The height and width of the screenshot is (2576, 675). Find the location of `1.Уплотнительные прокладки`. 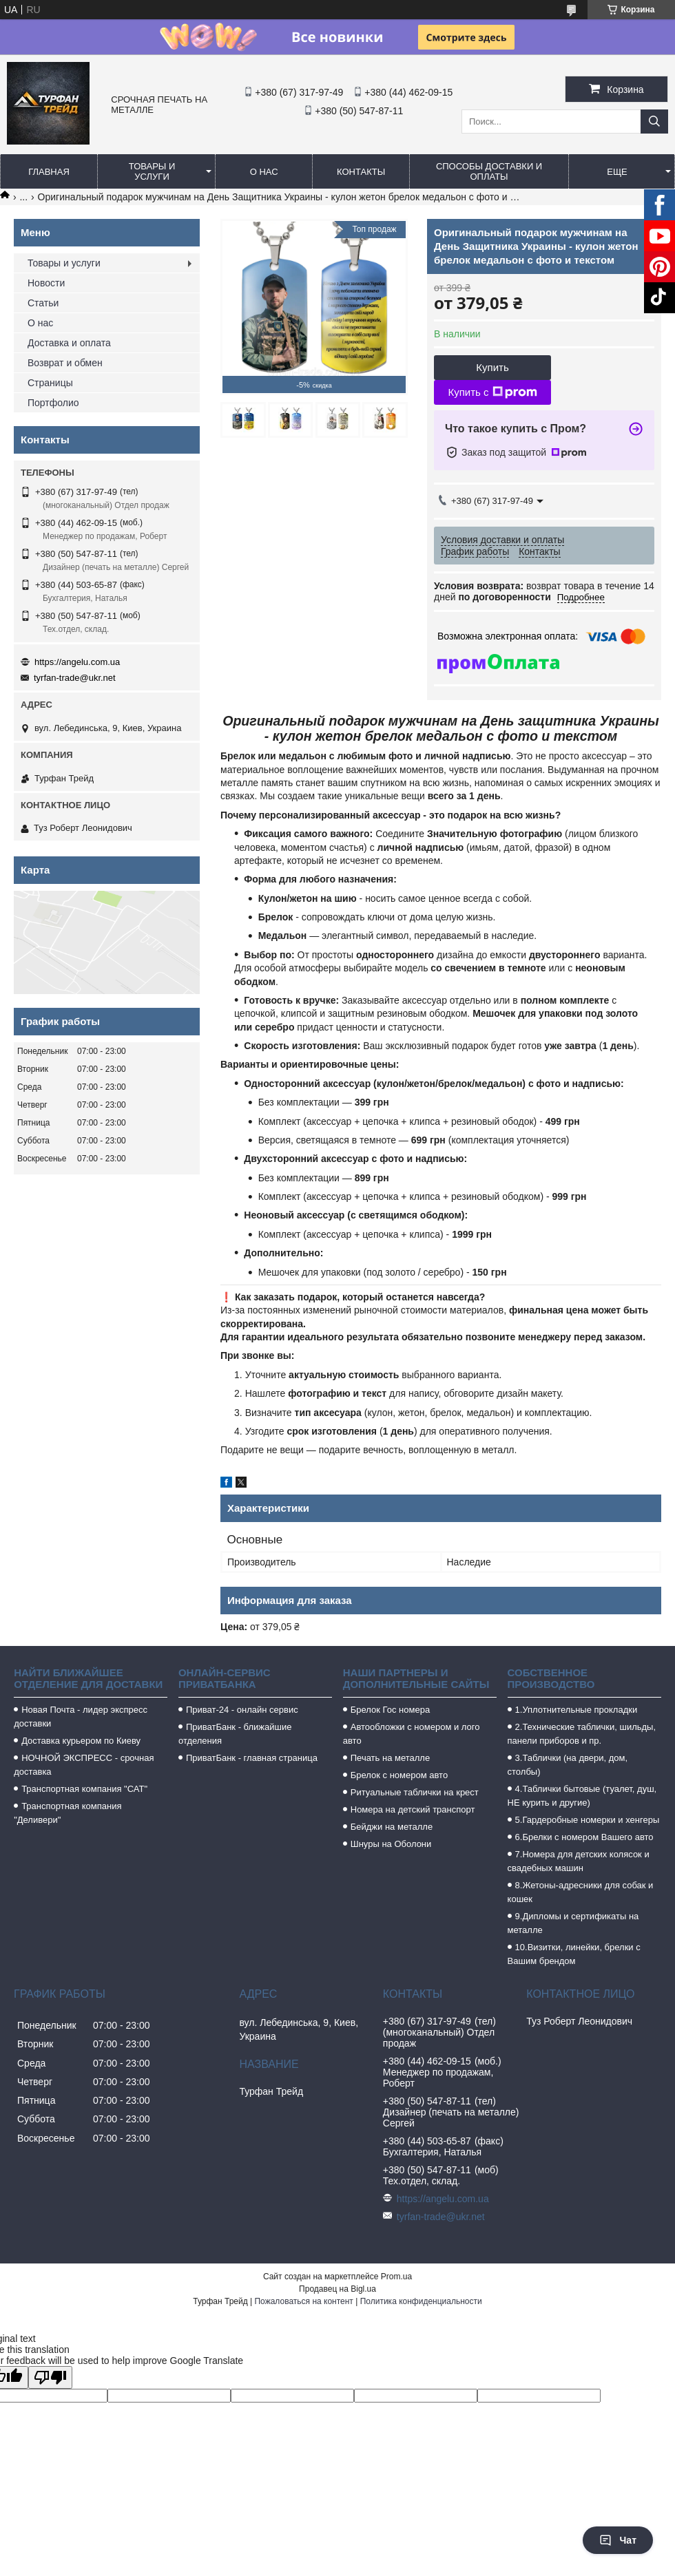

1.Уплотнительные прокладки is located at coordinates (576, 1709).